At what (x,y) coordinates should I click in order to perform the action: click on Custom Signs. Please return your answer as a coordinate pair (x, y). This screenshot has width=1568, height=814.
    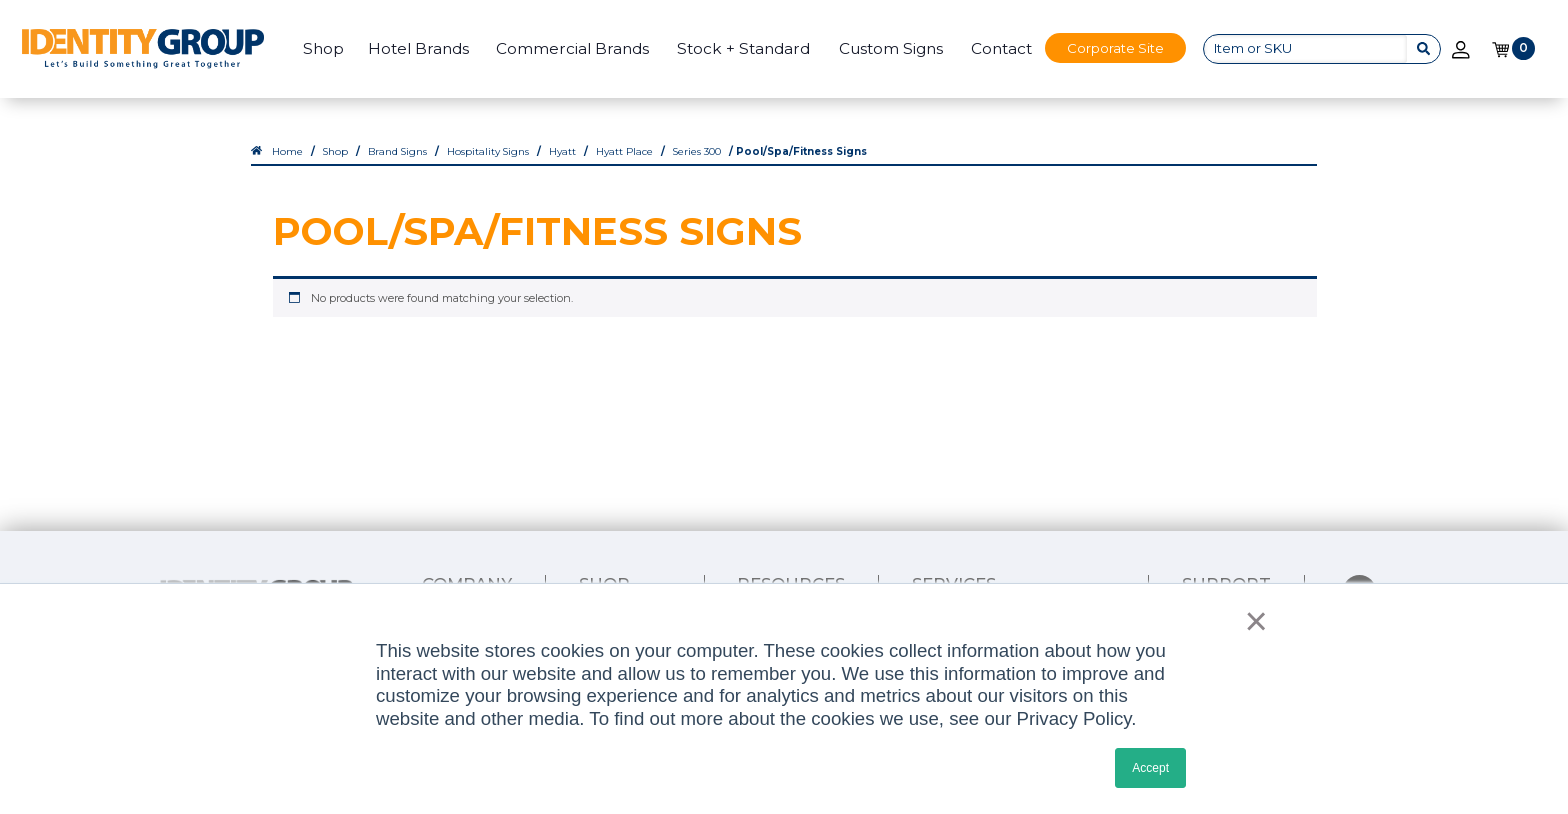
    Looking at the image, I should click on (891, 48).